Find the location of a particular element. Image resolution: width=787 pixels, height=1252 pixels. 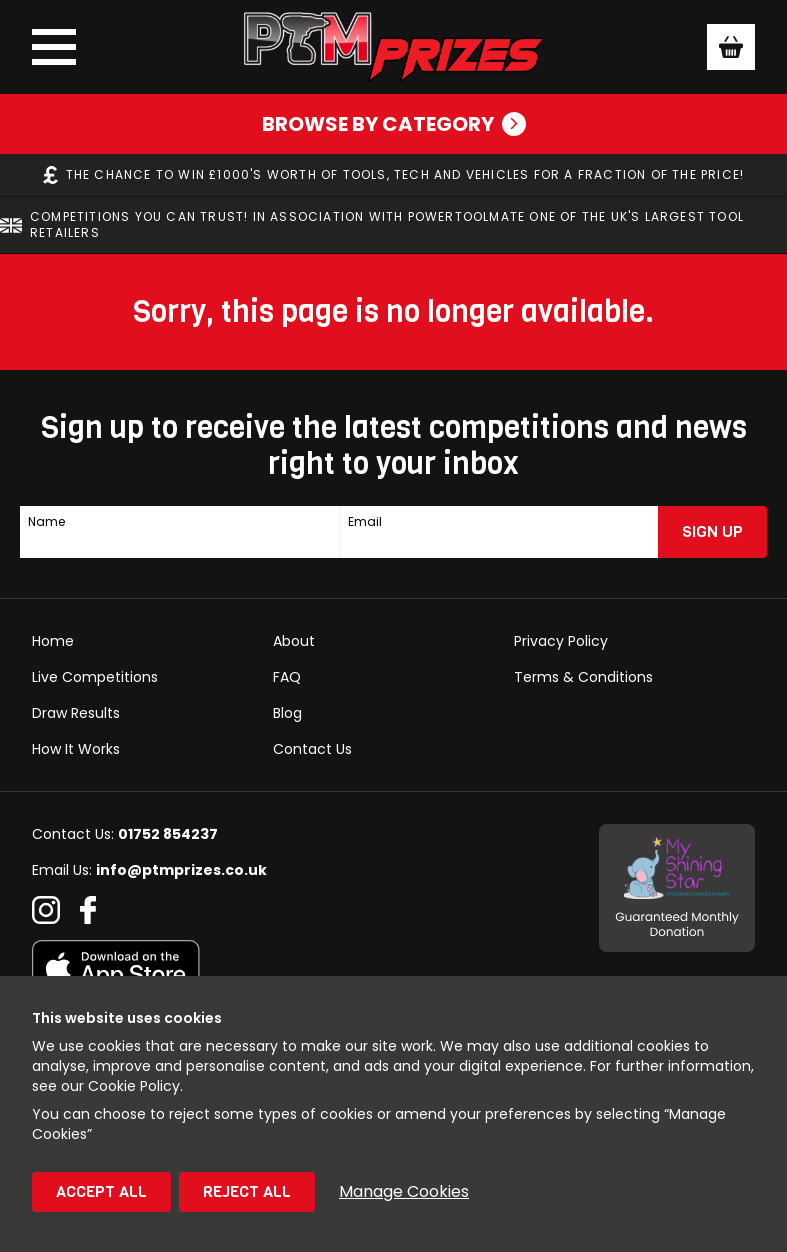

Name is located at coordinates (46, 522).